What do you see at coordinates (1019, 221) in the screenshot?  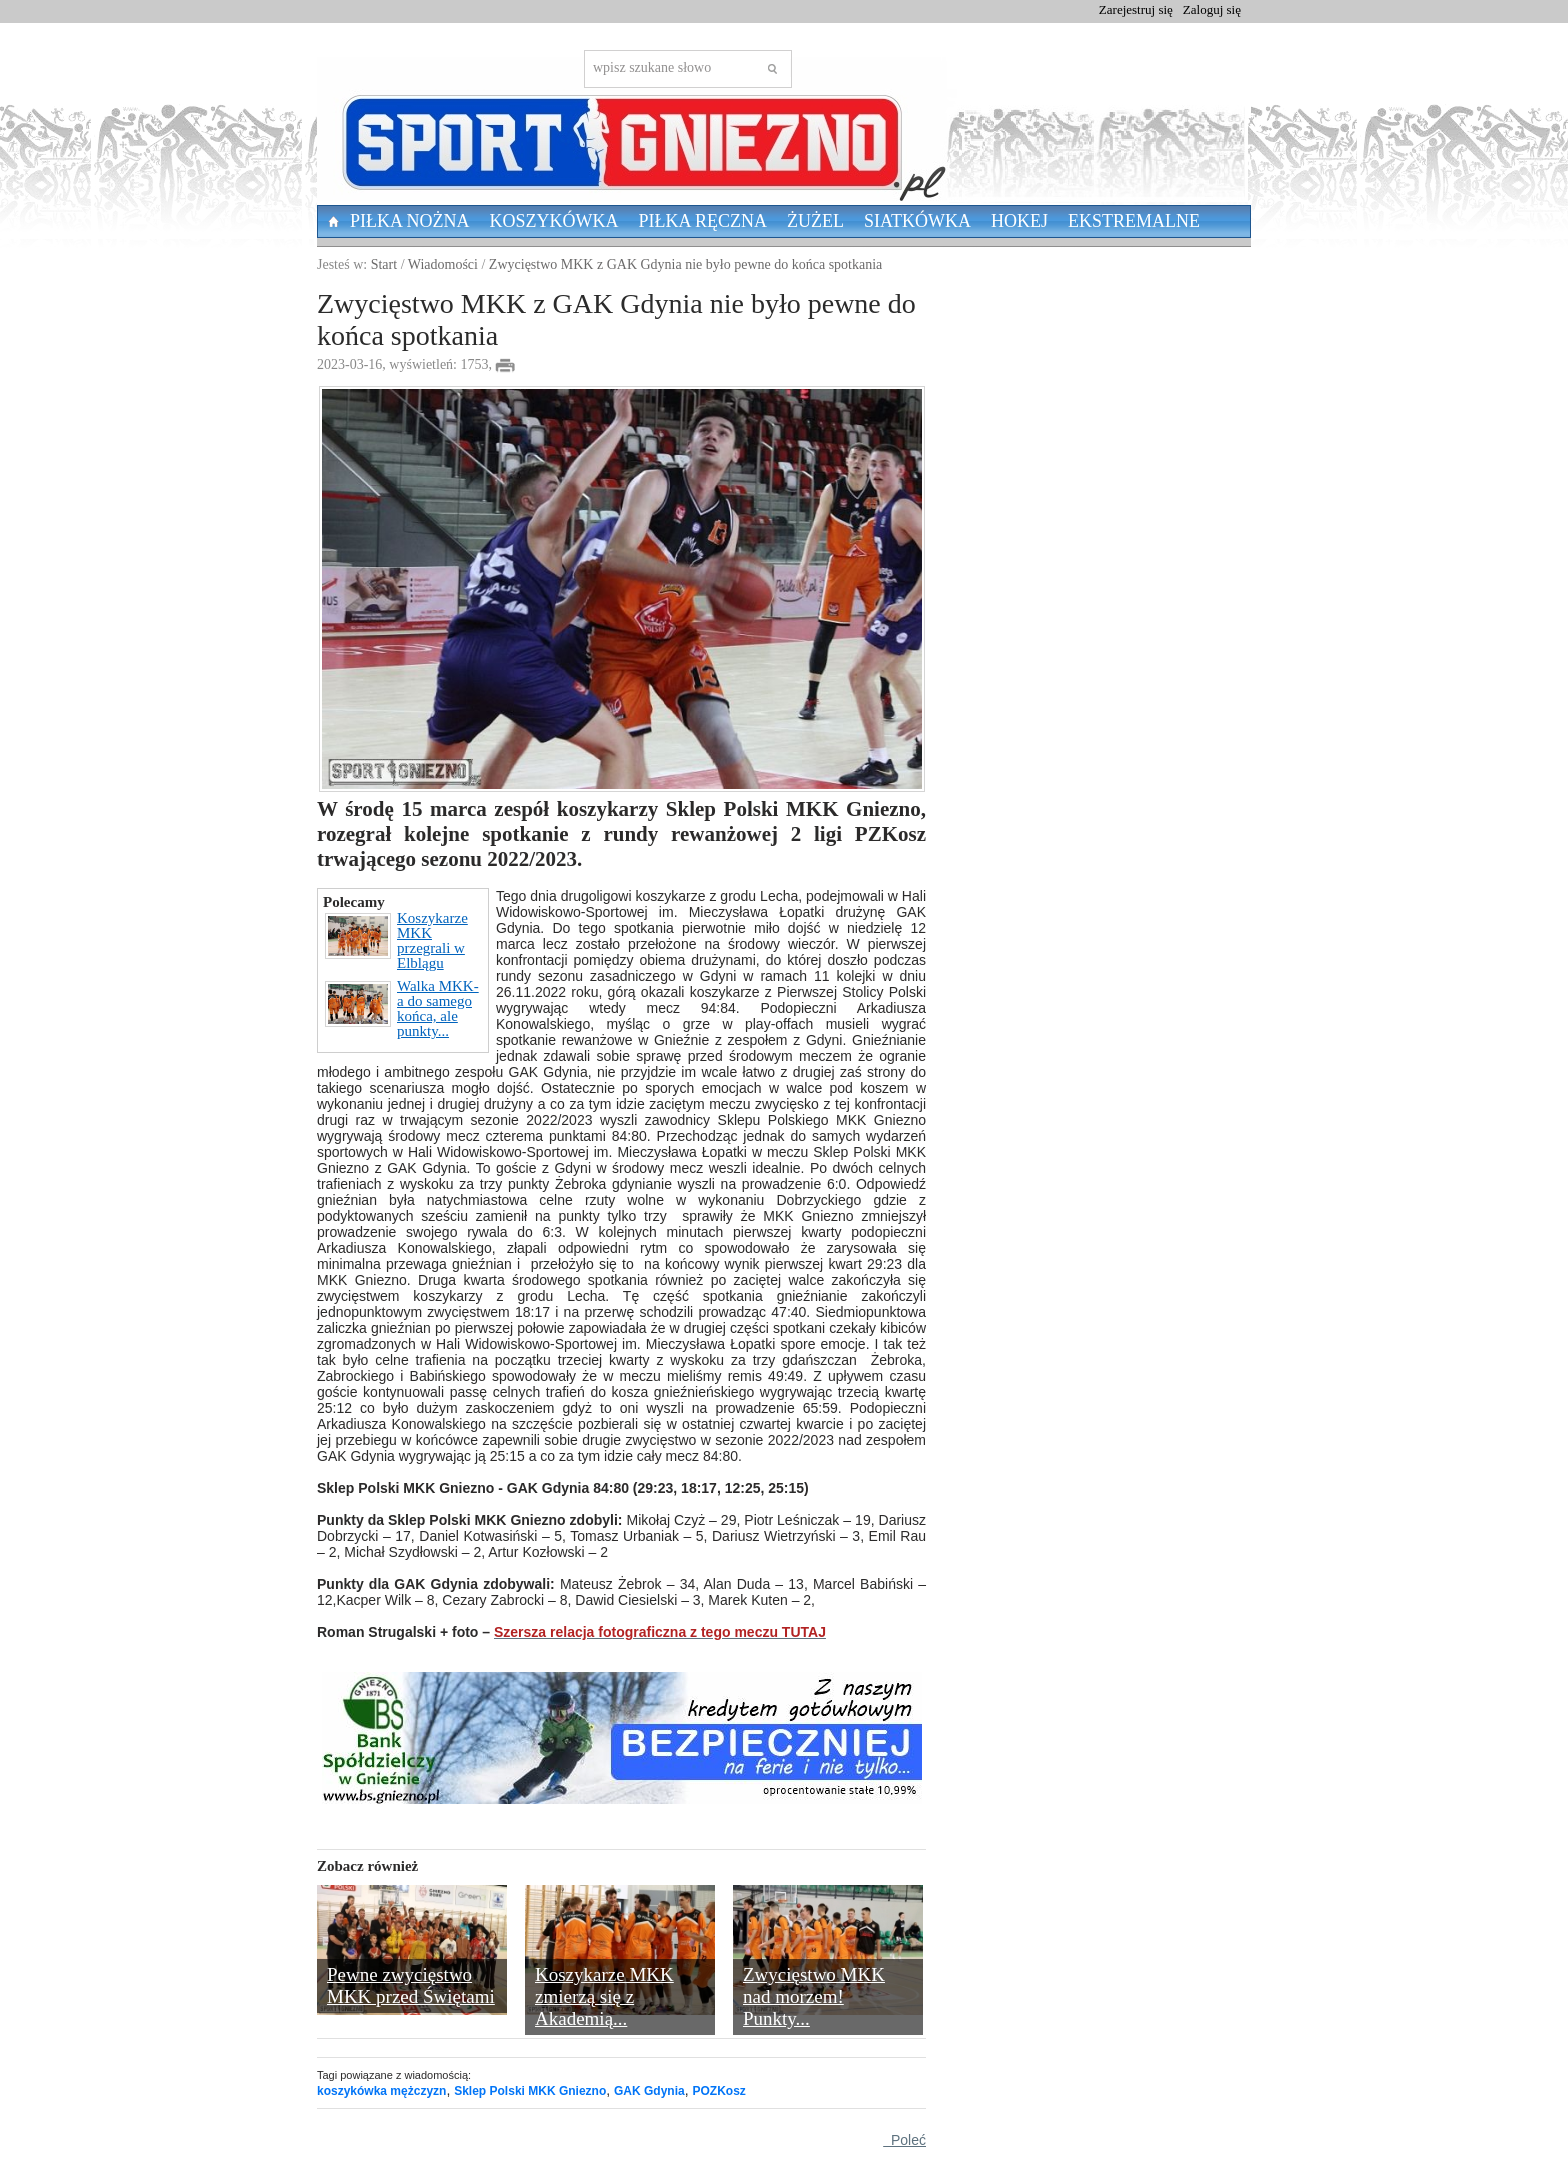 I see `Hokej` at bounding box center [1019, 221].